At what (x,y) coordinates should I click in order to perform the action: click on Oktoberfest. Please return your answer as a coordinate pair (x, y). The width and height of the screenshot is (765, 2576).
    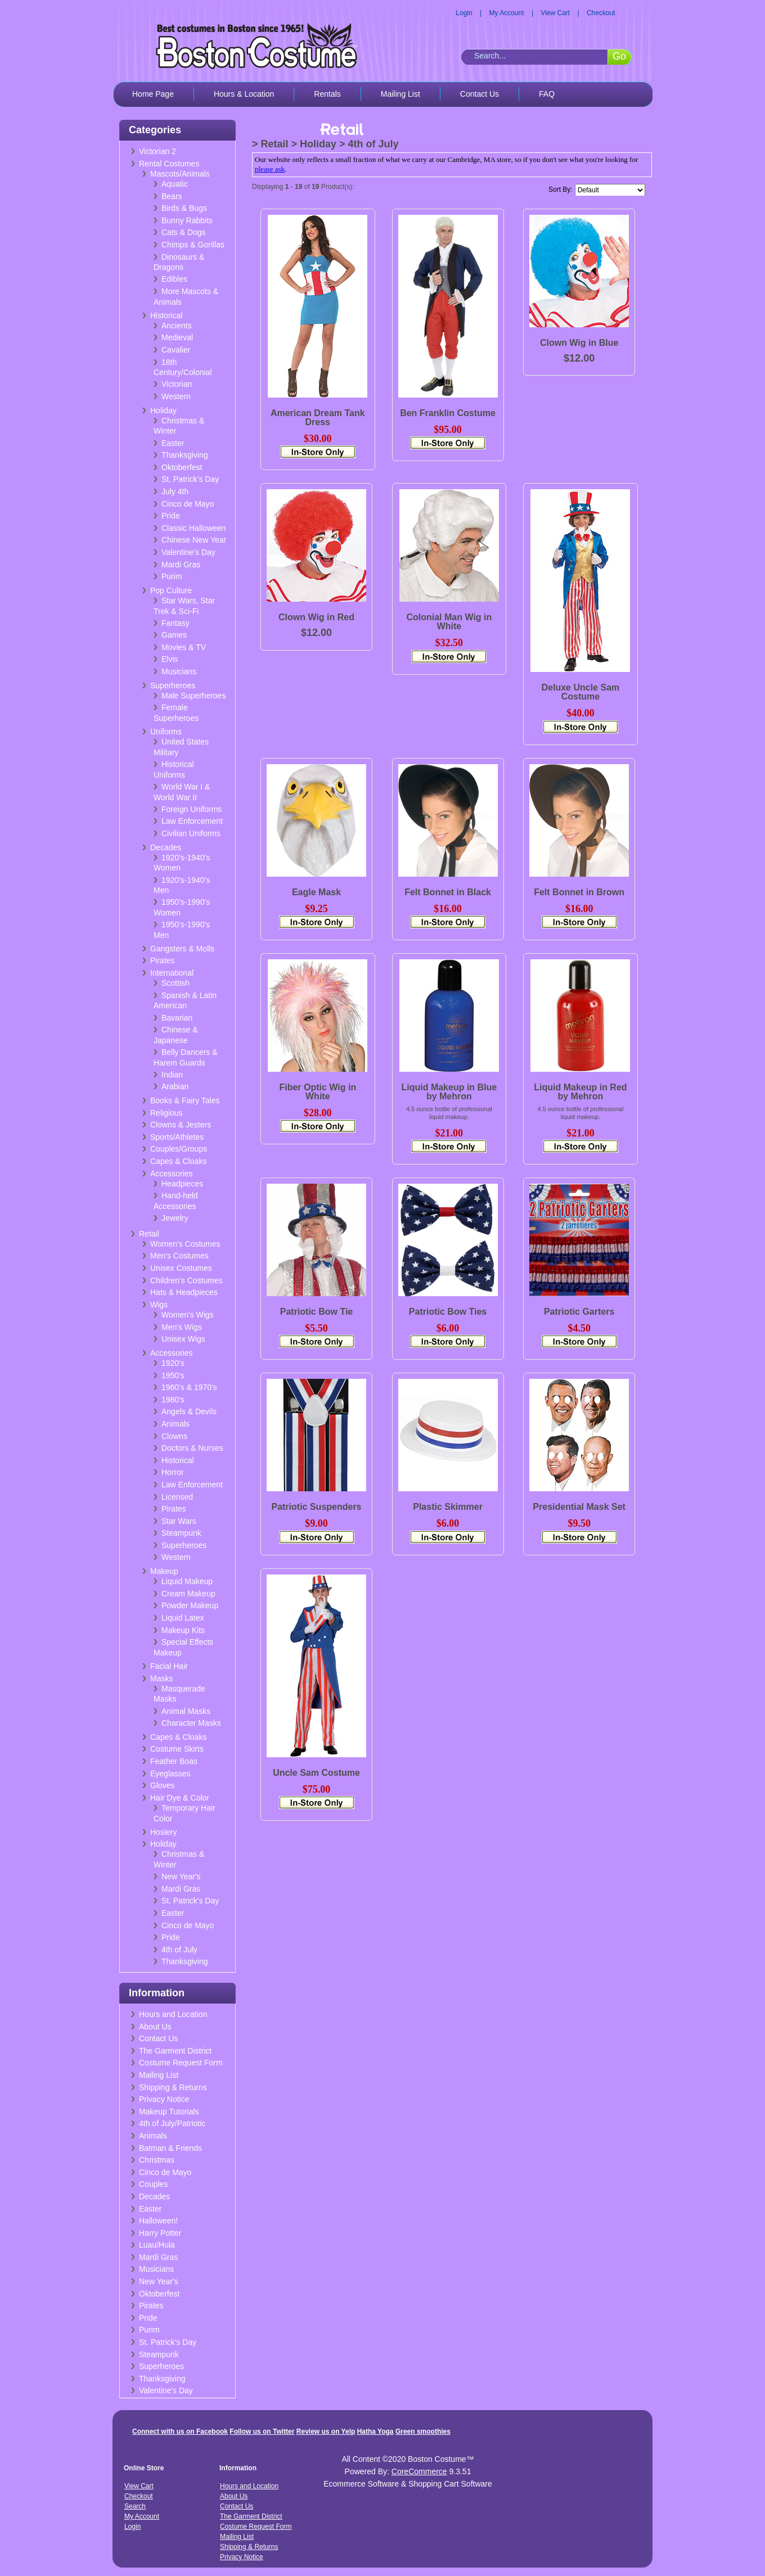
    Looking at the image, I should click on (181, 467).